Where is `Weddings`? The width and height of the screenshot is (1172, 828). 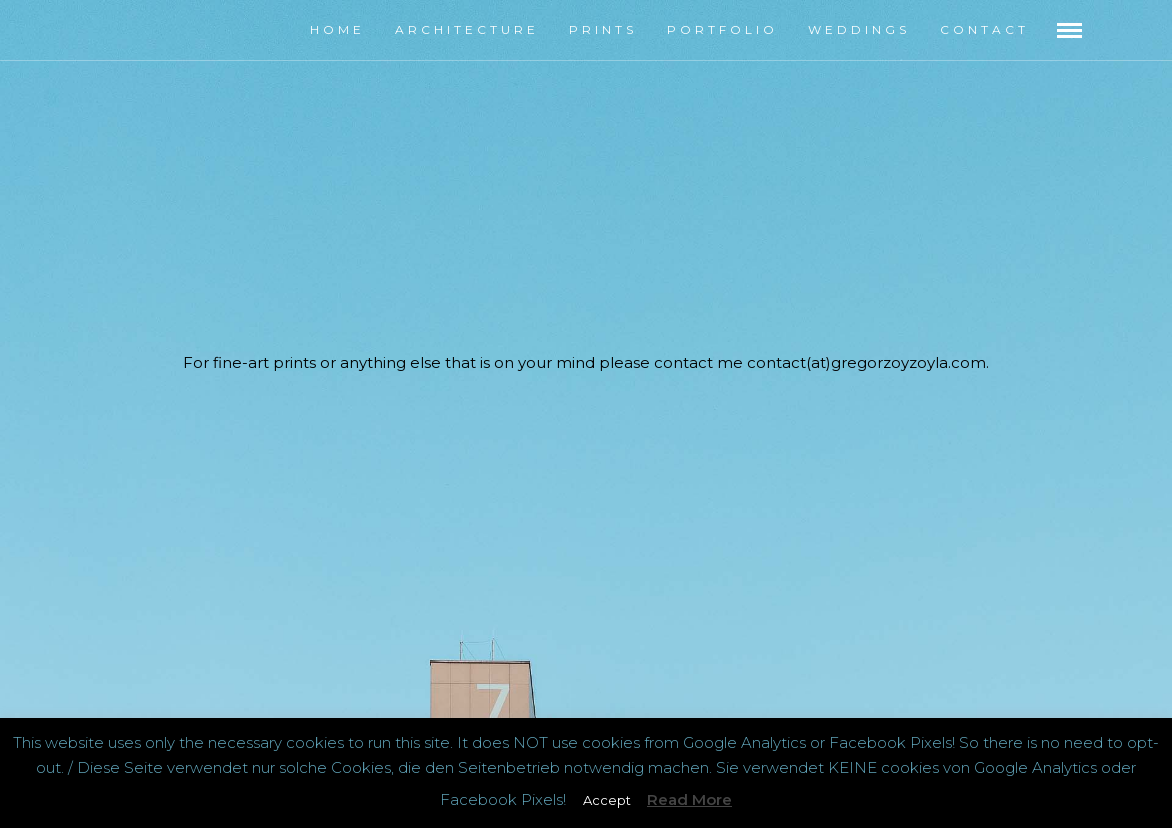 Weddings is located at coordinates (859, 29).